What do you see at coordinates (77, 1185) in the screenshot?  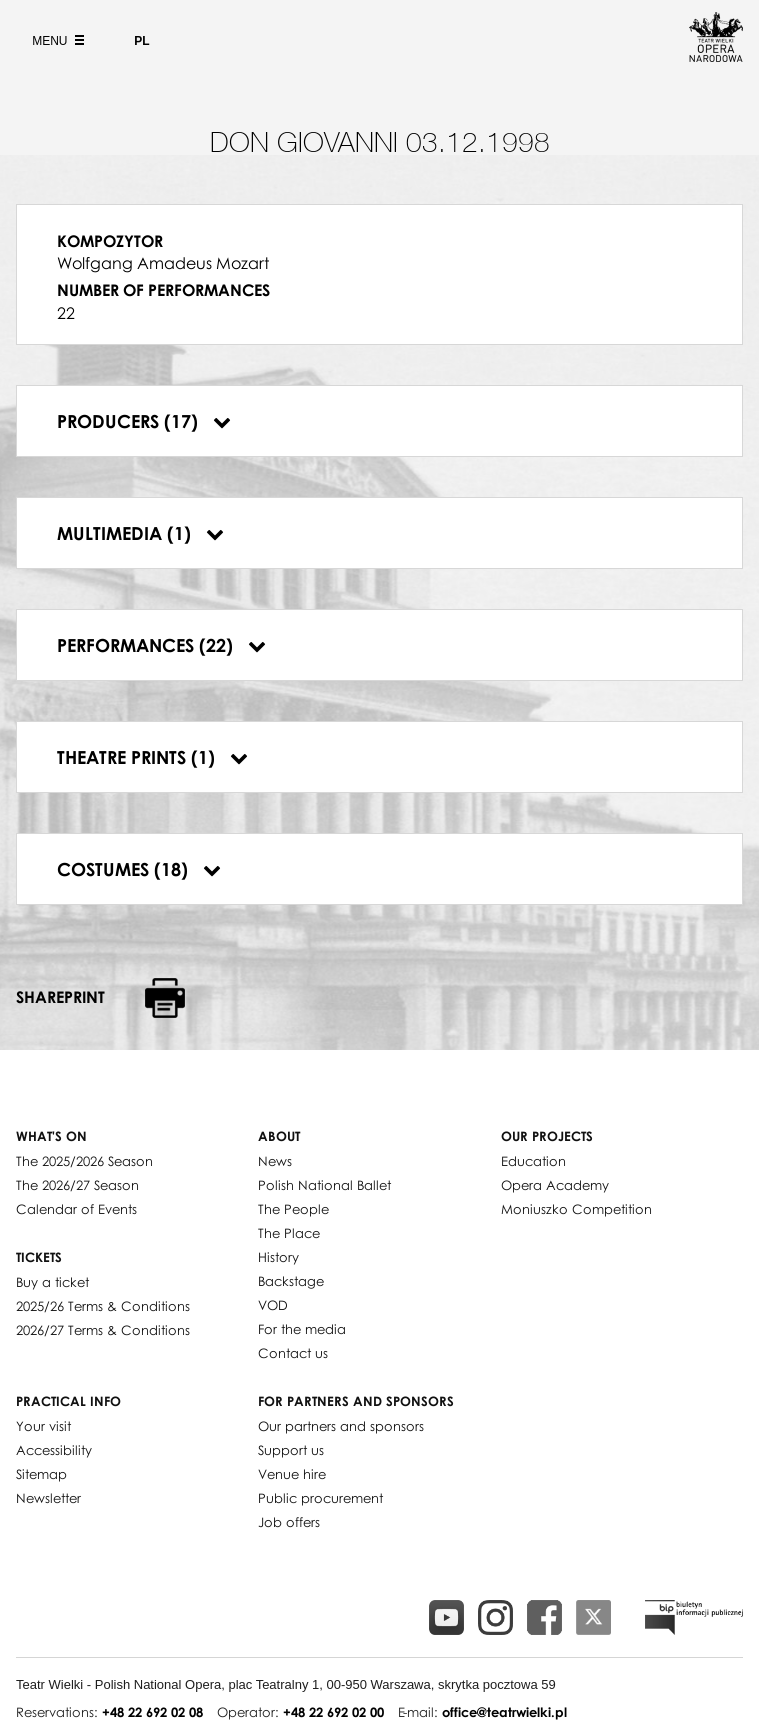 I see `The 2026/27 Season` at bounding box center [77, 1185].